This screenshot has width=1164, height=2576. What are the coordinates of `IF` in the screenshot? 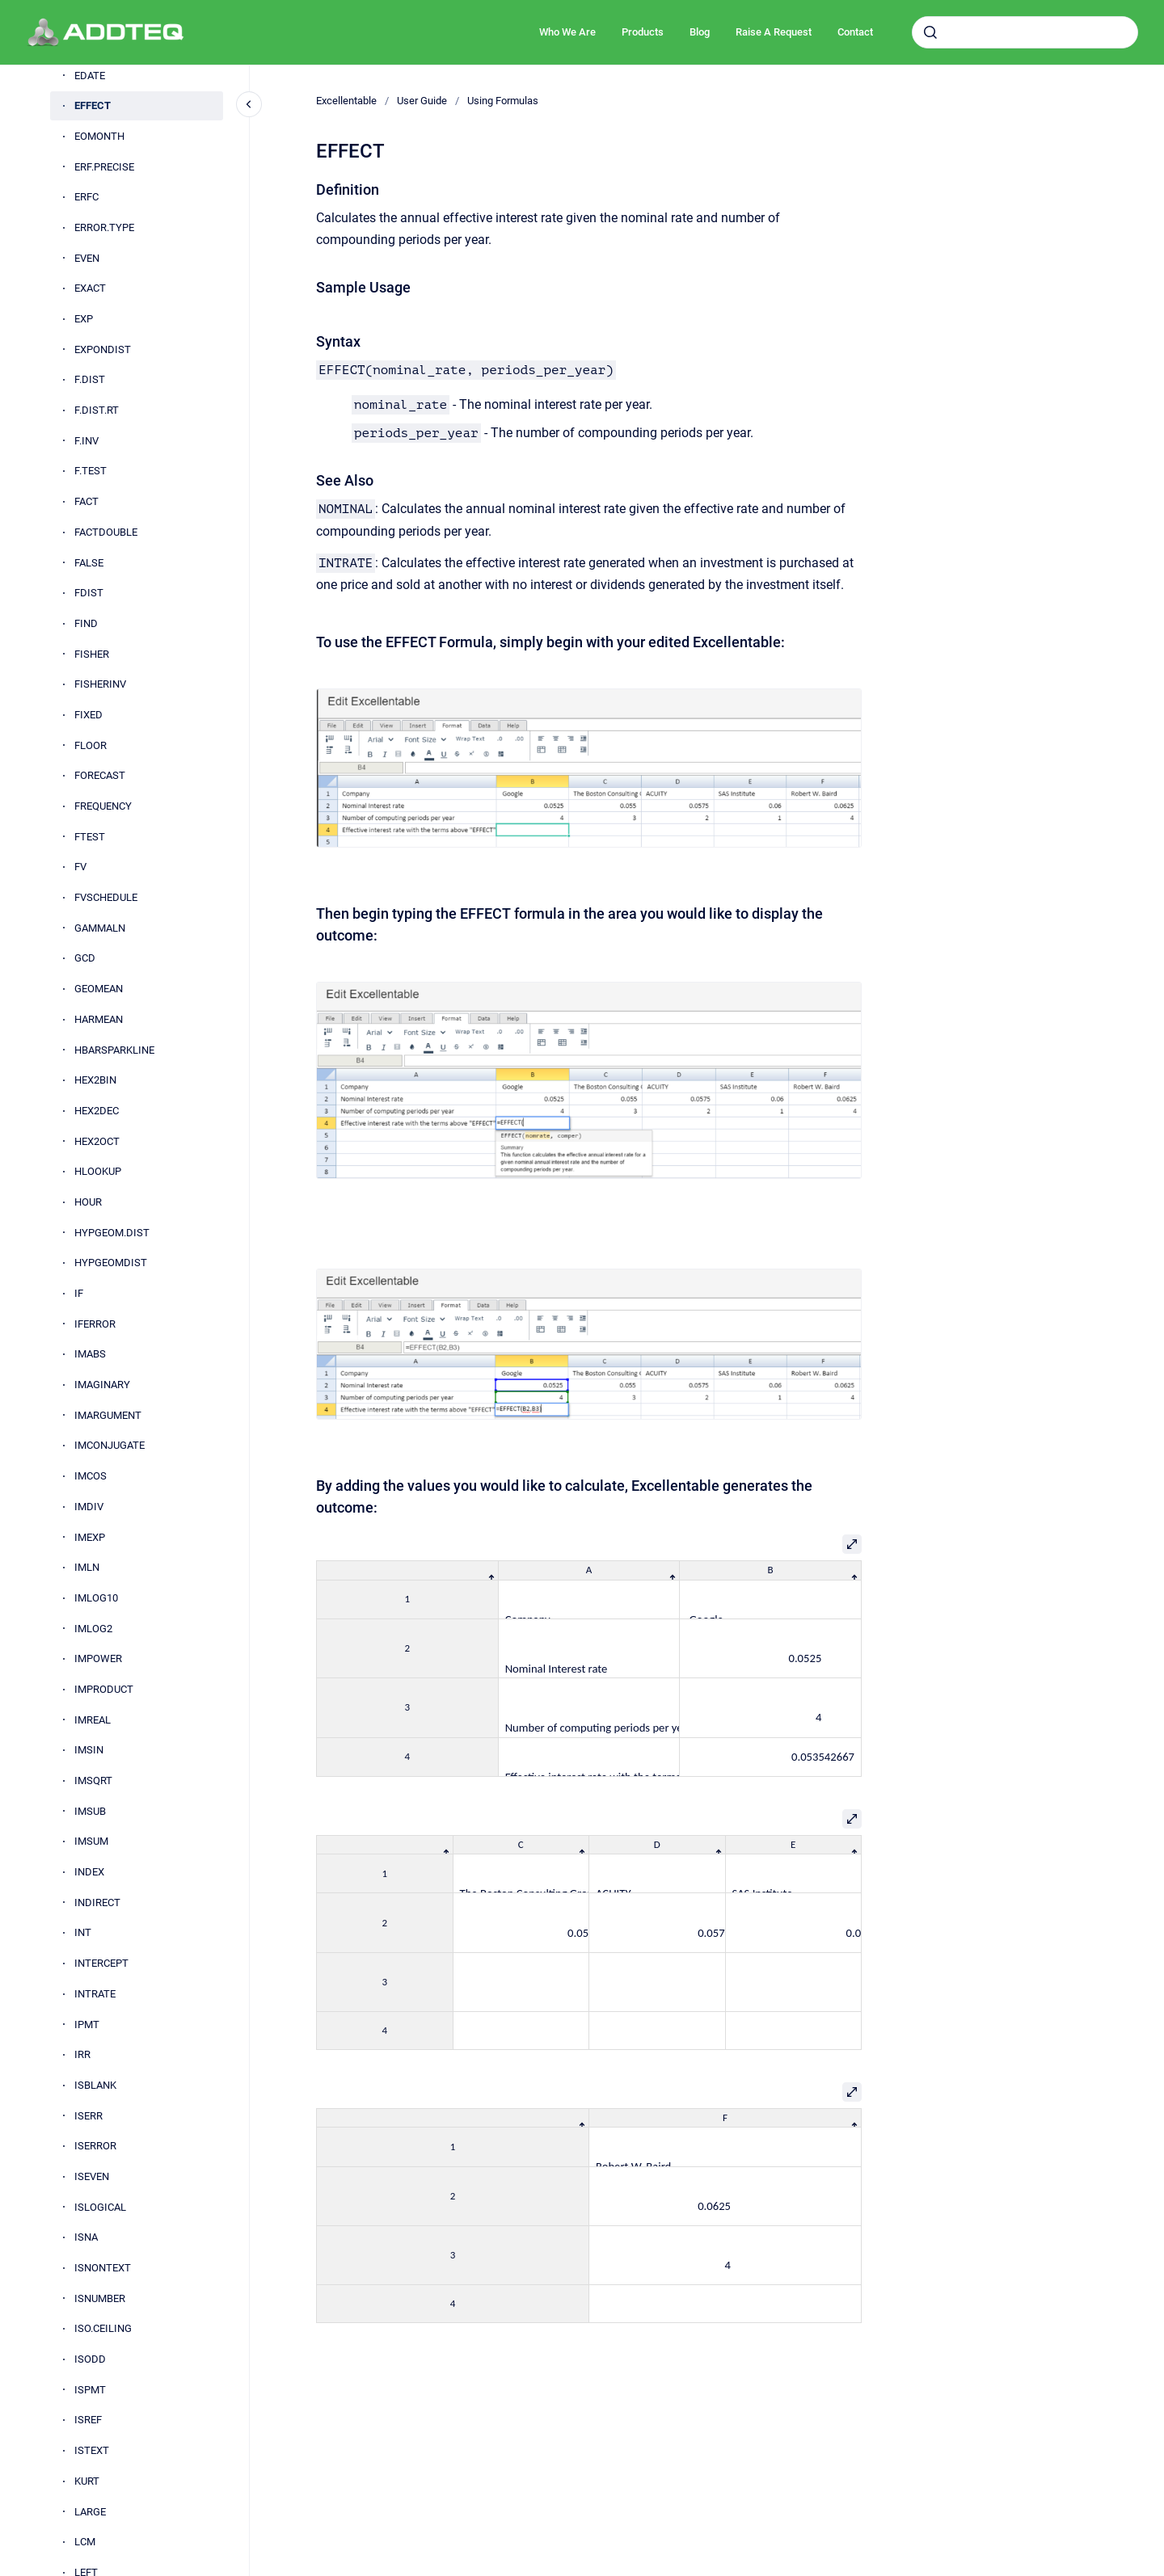 It's located at (78, 1293).